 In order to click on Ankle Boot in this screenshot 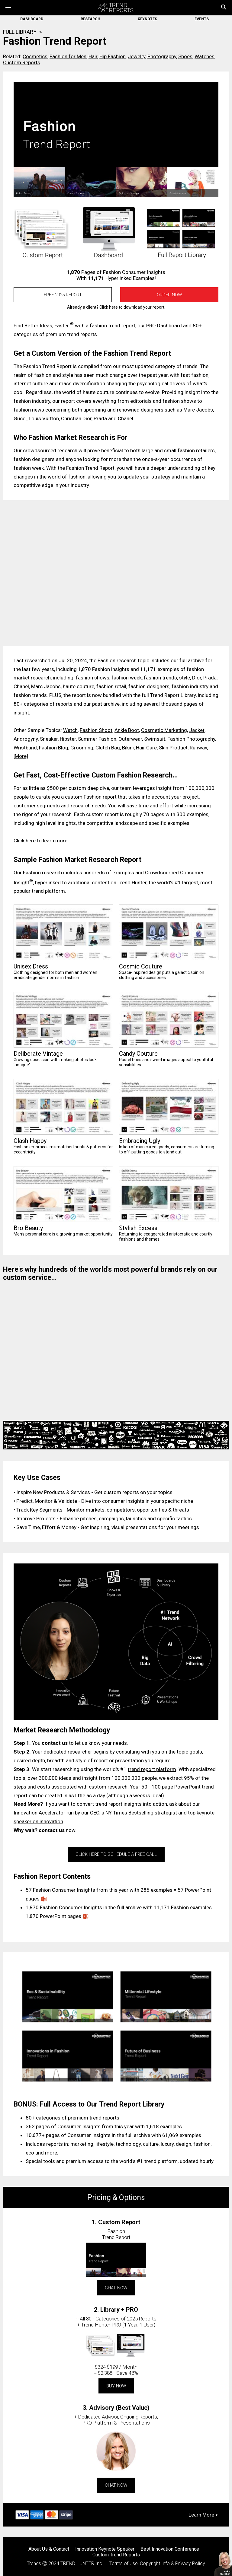, I will do `click(126, 730)`.